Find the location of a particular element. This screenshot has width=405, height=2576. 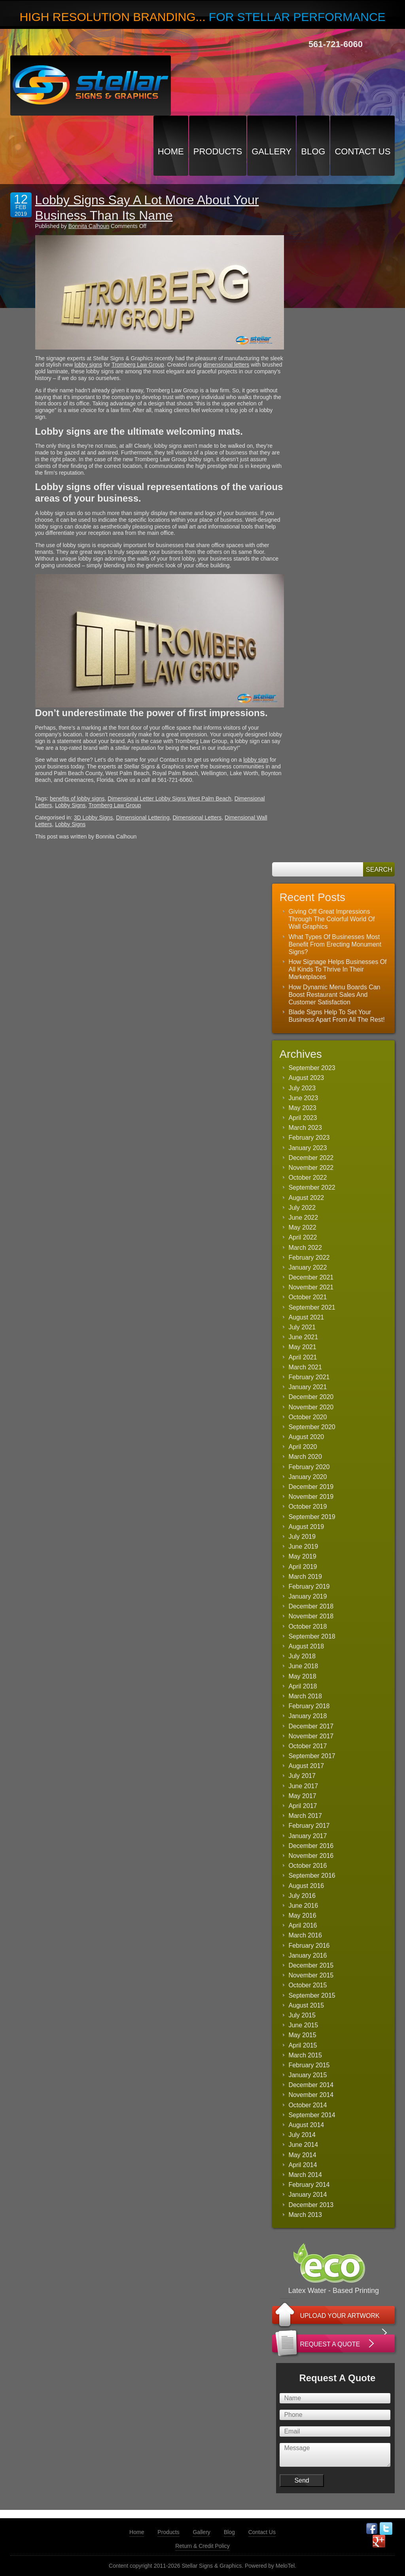

May 2019 is located at coordinates (302, 1556).